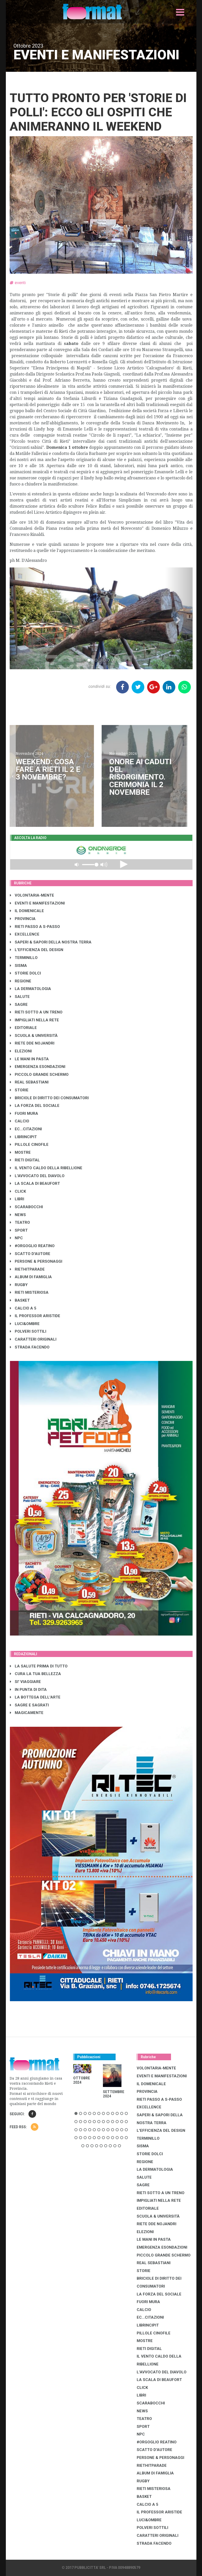  Describe the element at coordinates (37, 1176) in the screenshot. I see `L'AVVOCATO DEL DIAVOLO` at that location.